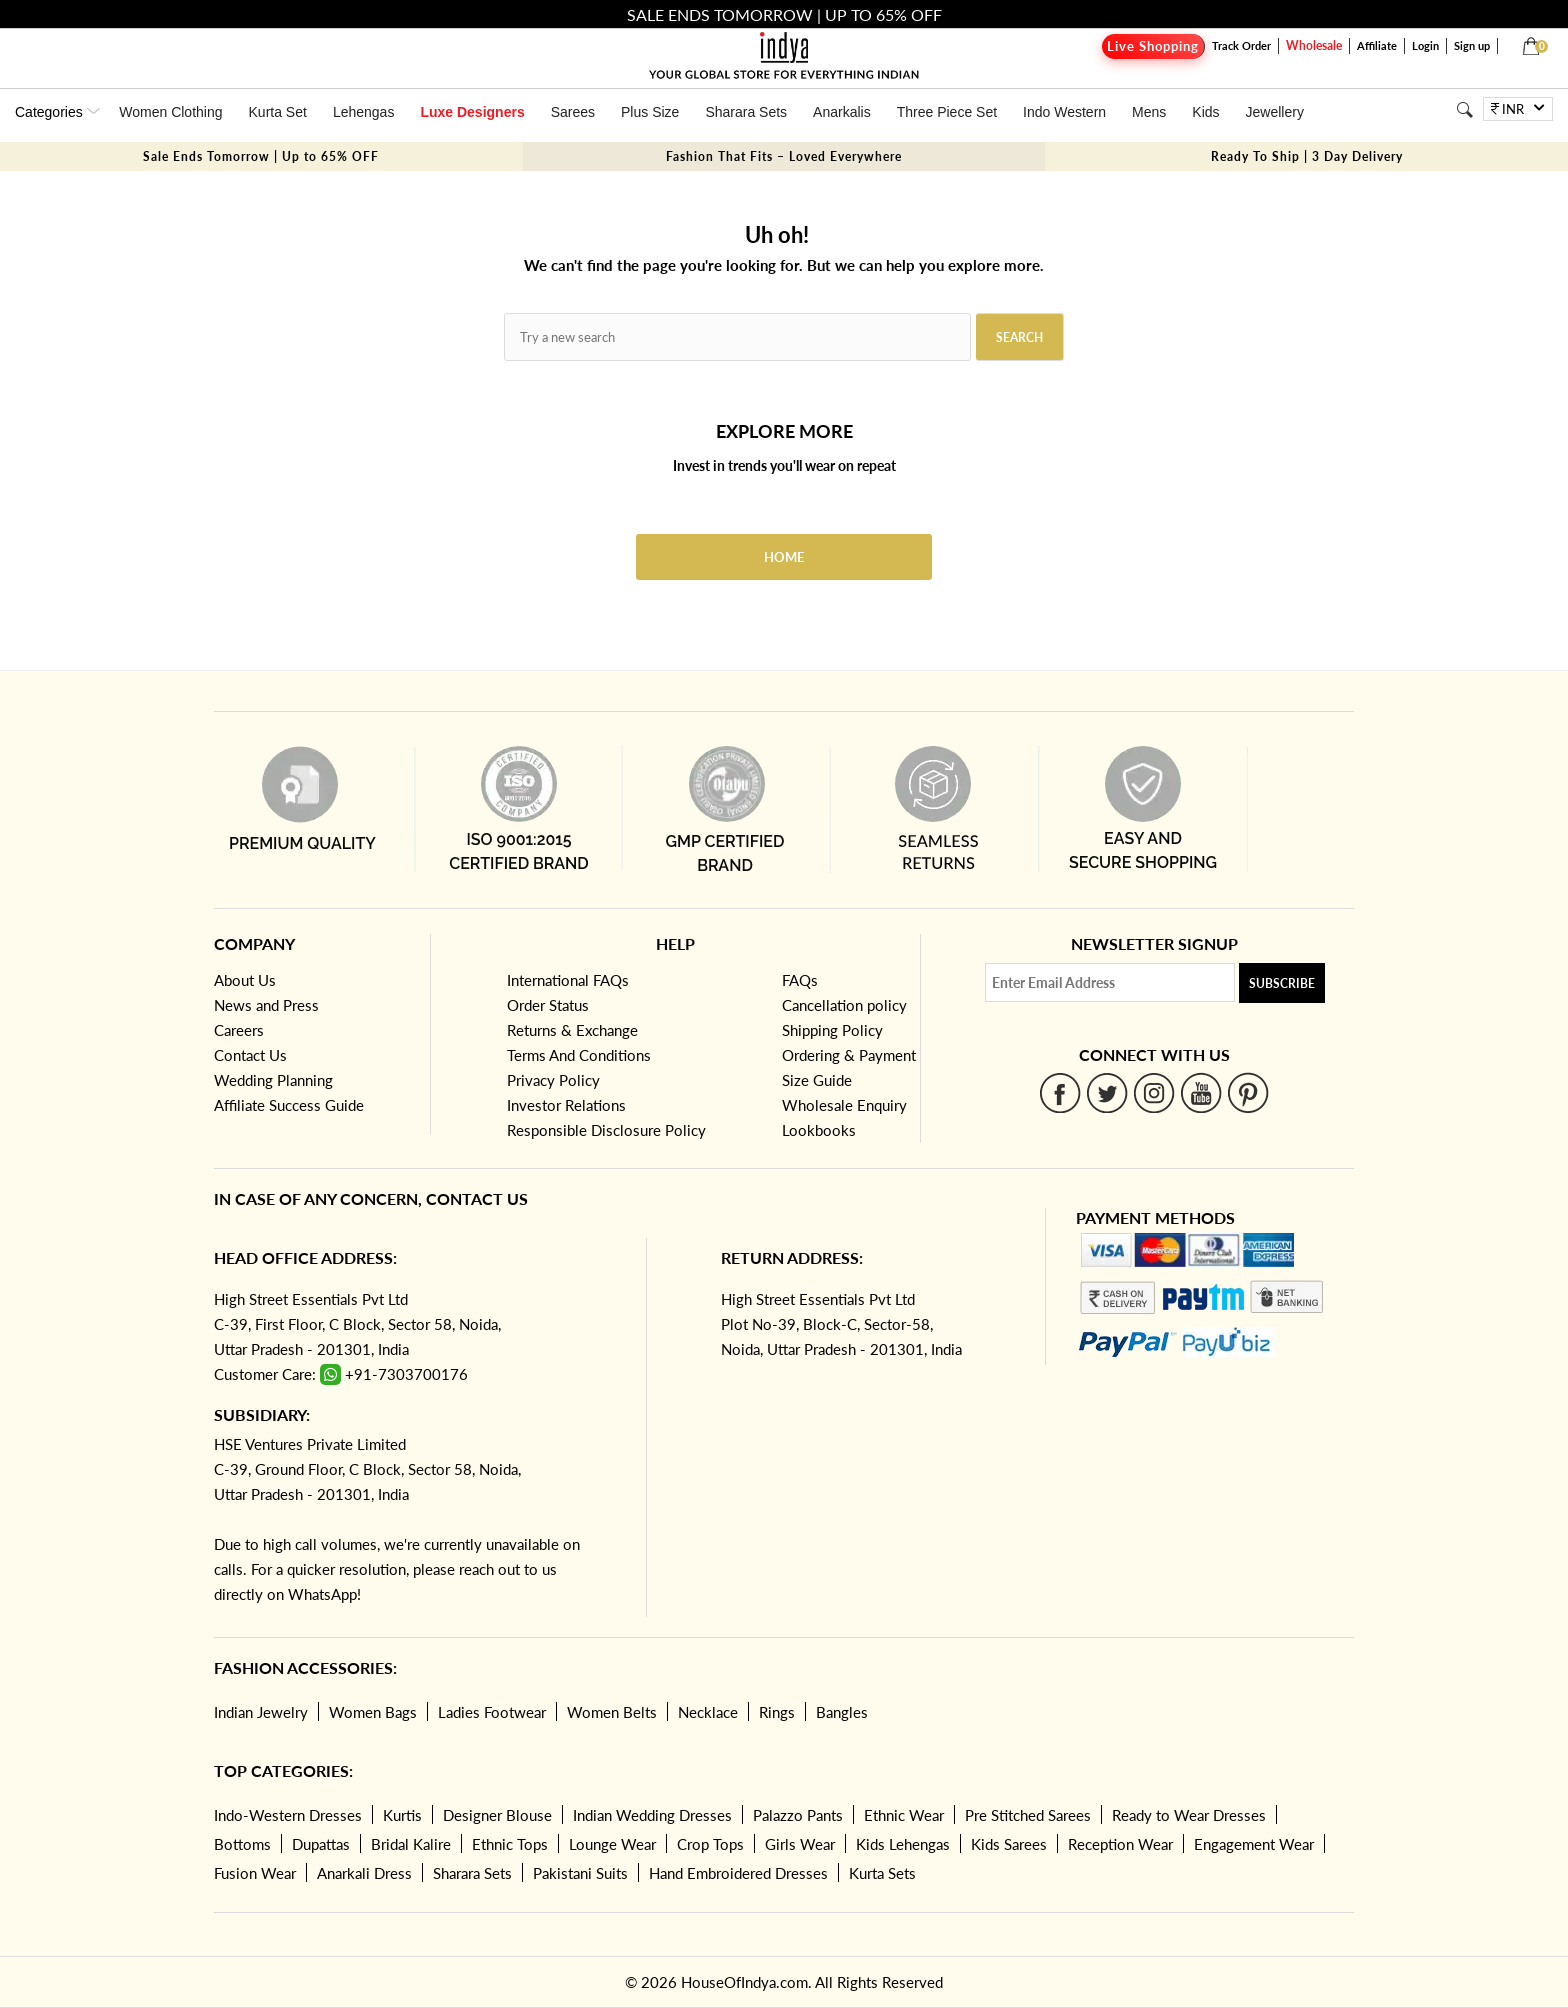 The height and width of the screenshot is (2008, 1568). I want to click on Affiliate, so click(1377, 45).